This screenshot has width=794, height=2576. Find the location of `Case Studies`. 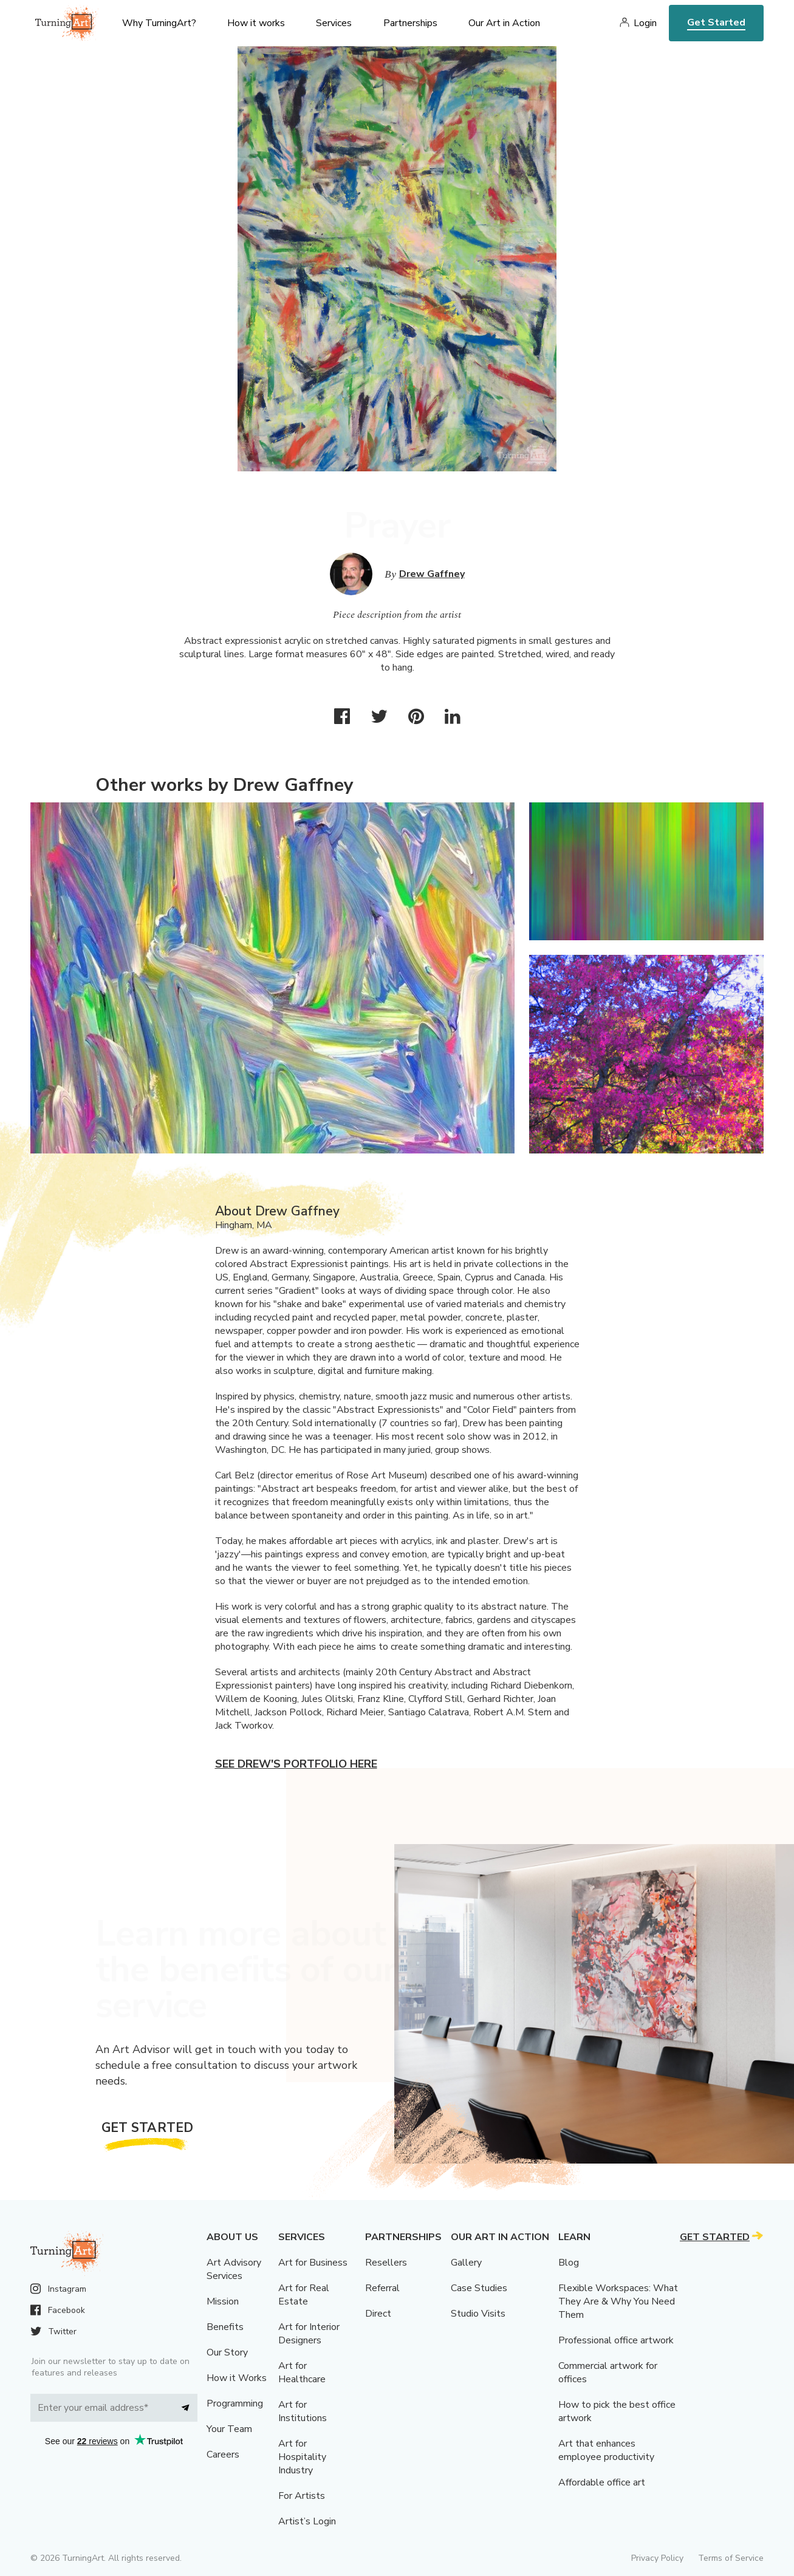

Case Studies is located at coordinates (479, 2288).